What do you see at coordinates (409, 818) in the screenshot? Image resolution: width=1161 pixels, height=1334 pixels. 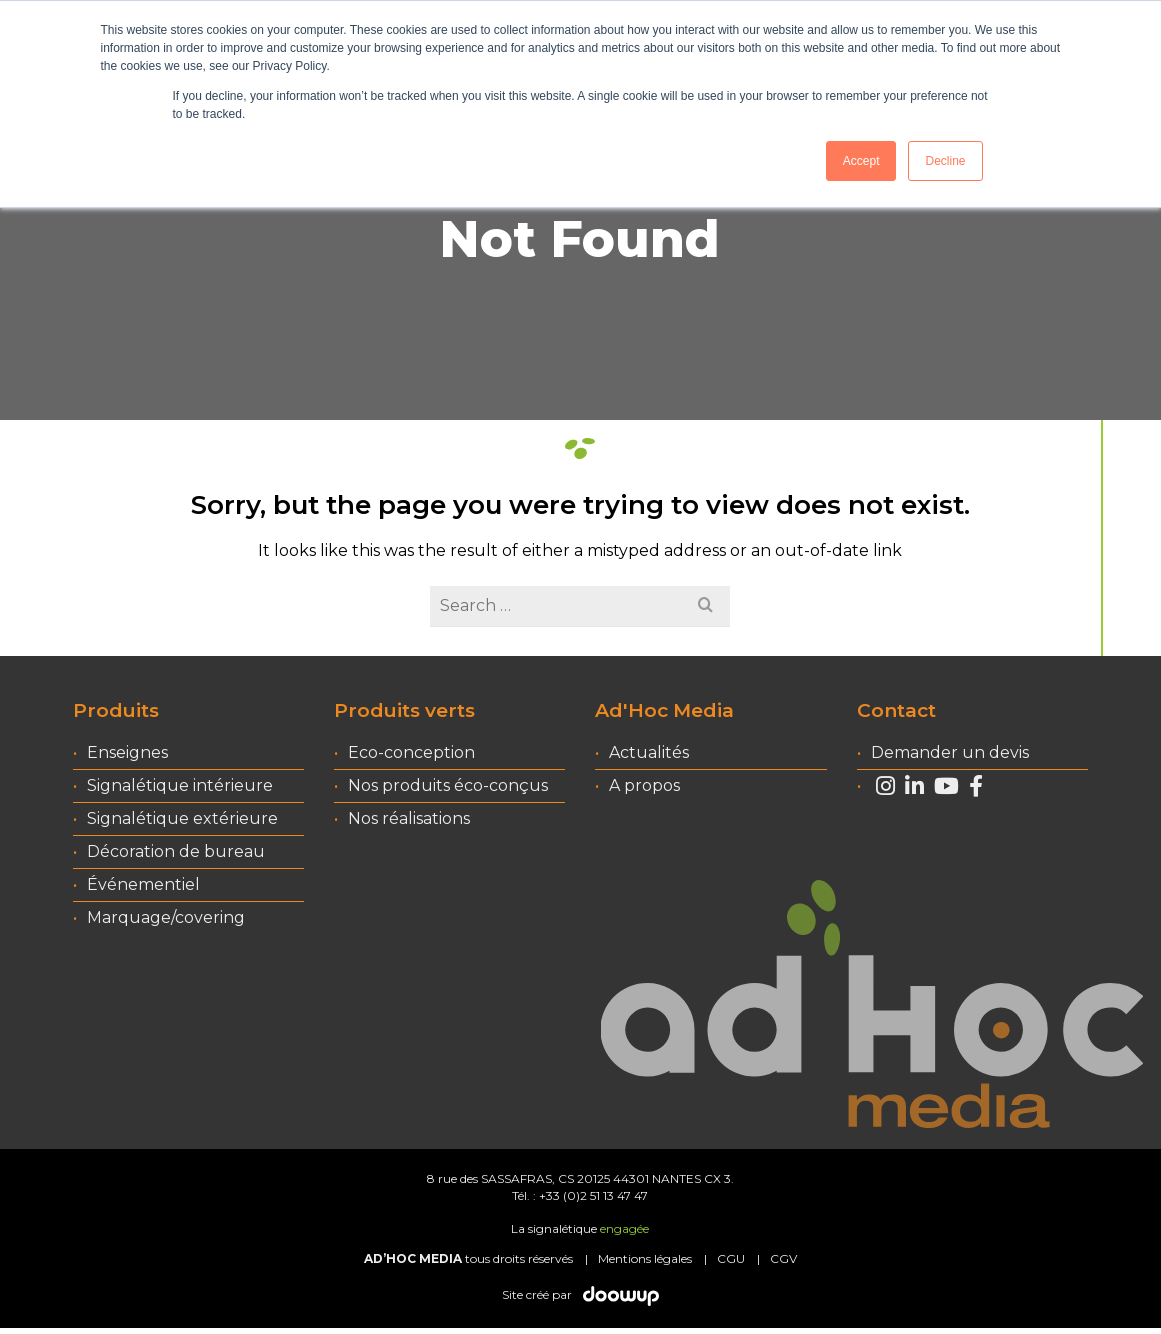 I see `Nos réalisations` at bounding box center [409, 818].